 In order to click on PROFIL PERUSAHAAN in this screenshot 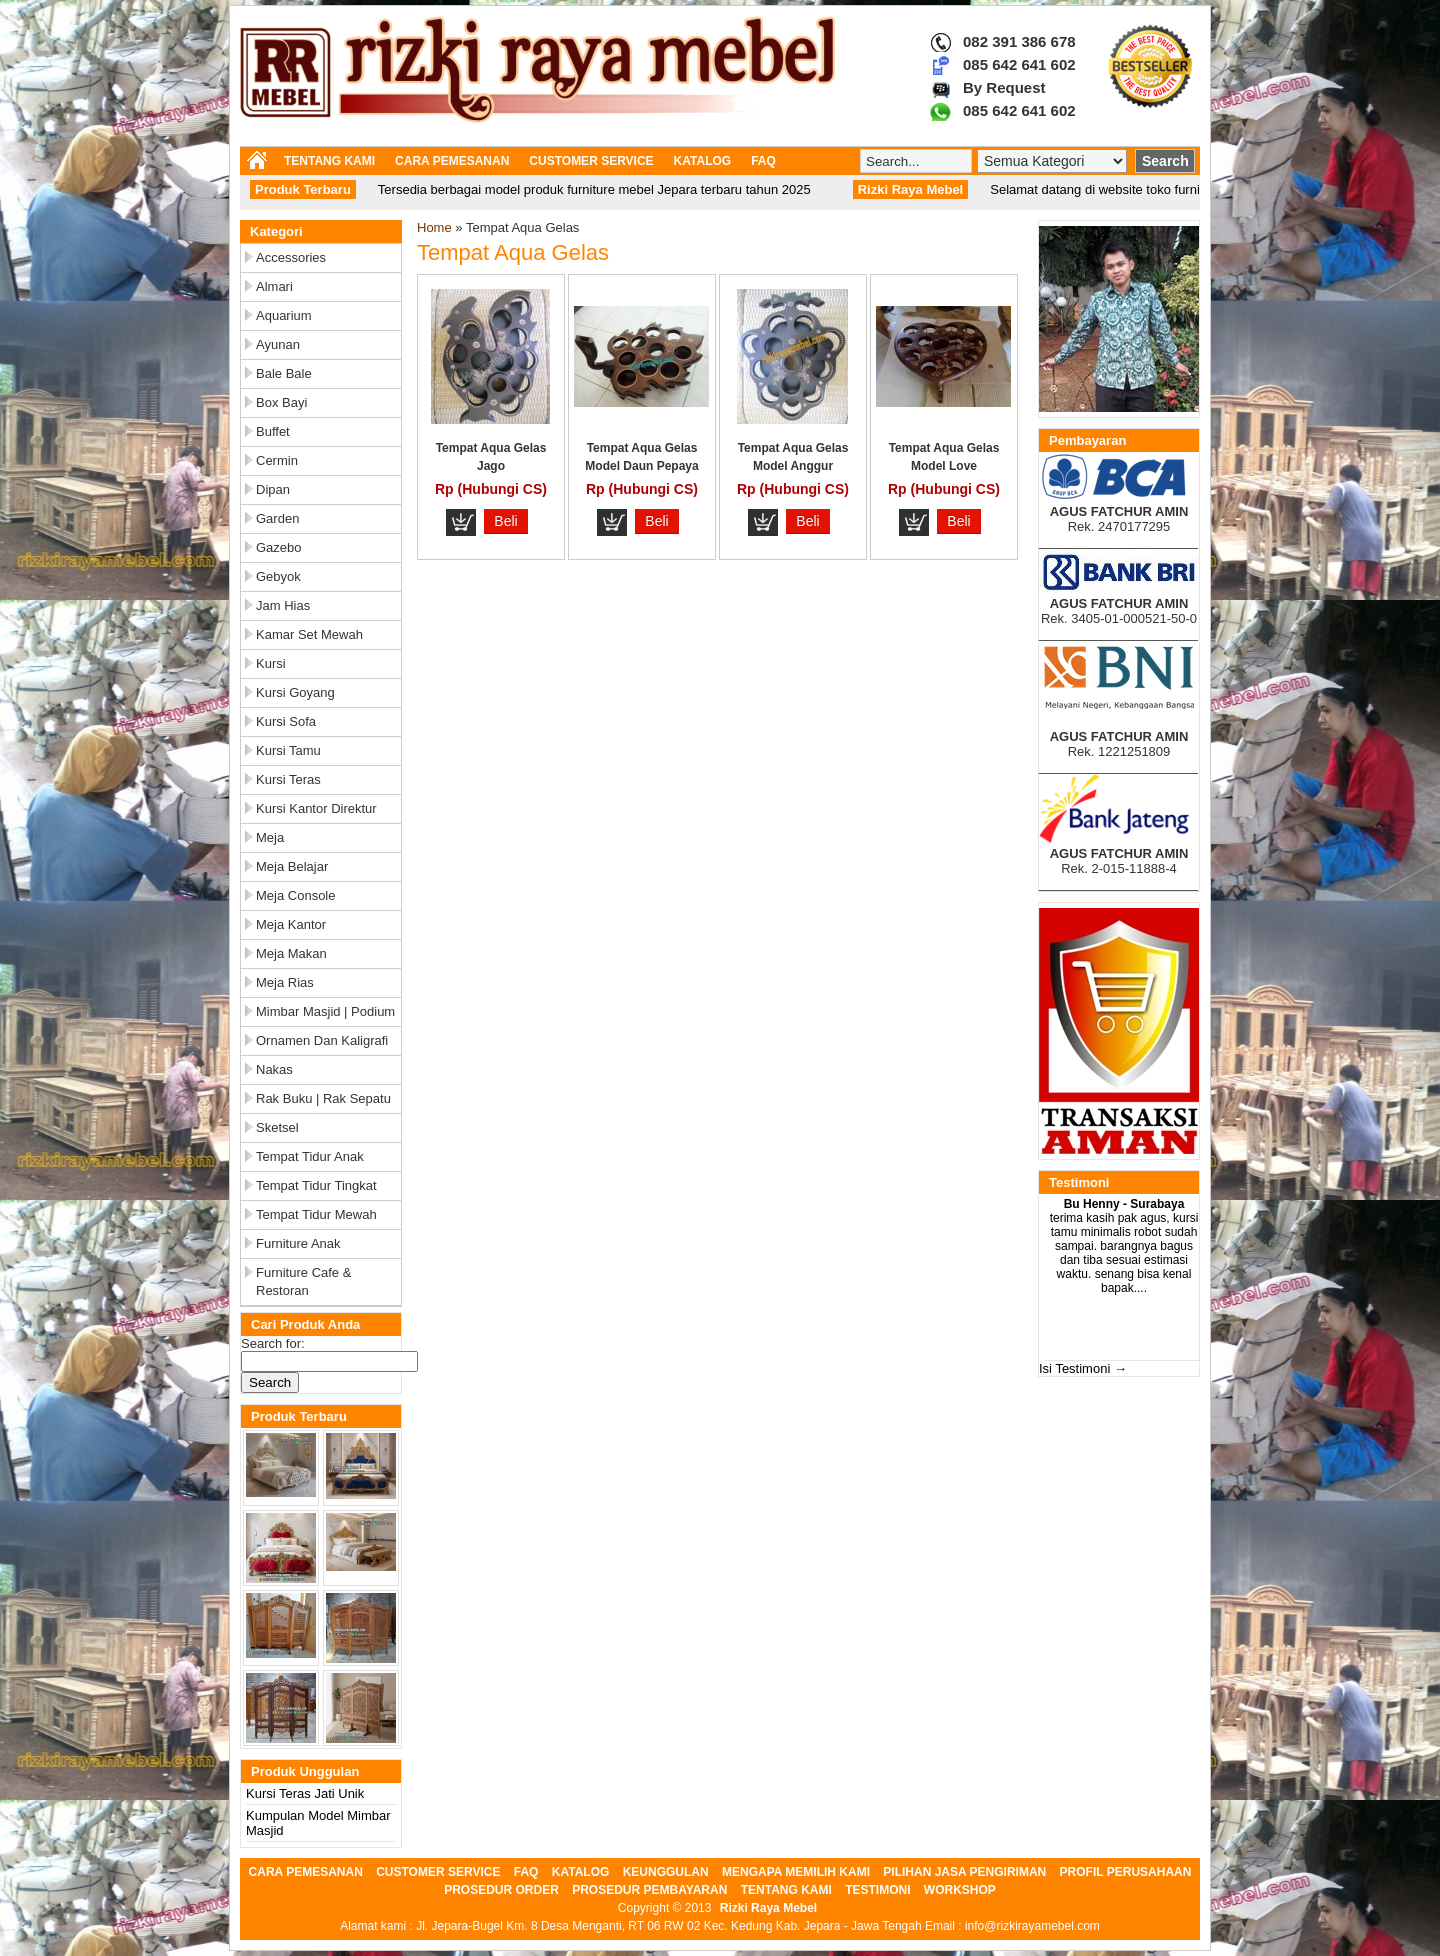, I will do `click(1126, 1872)`.